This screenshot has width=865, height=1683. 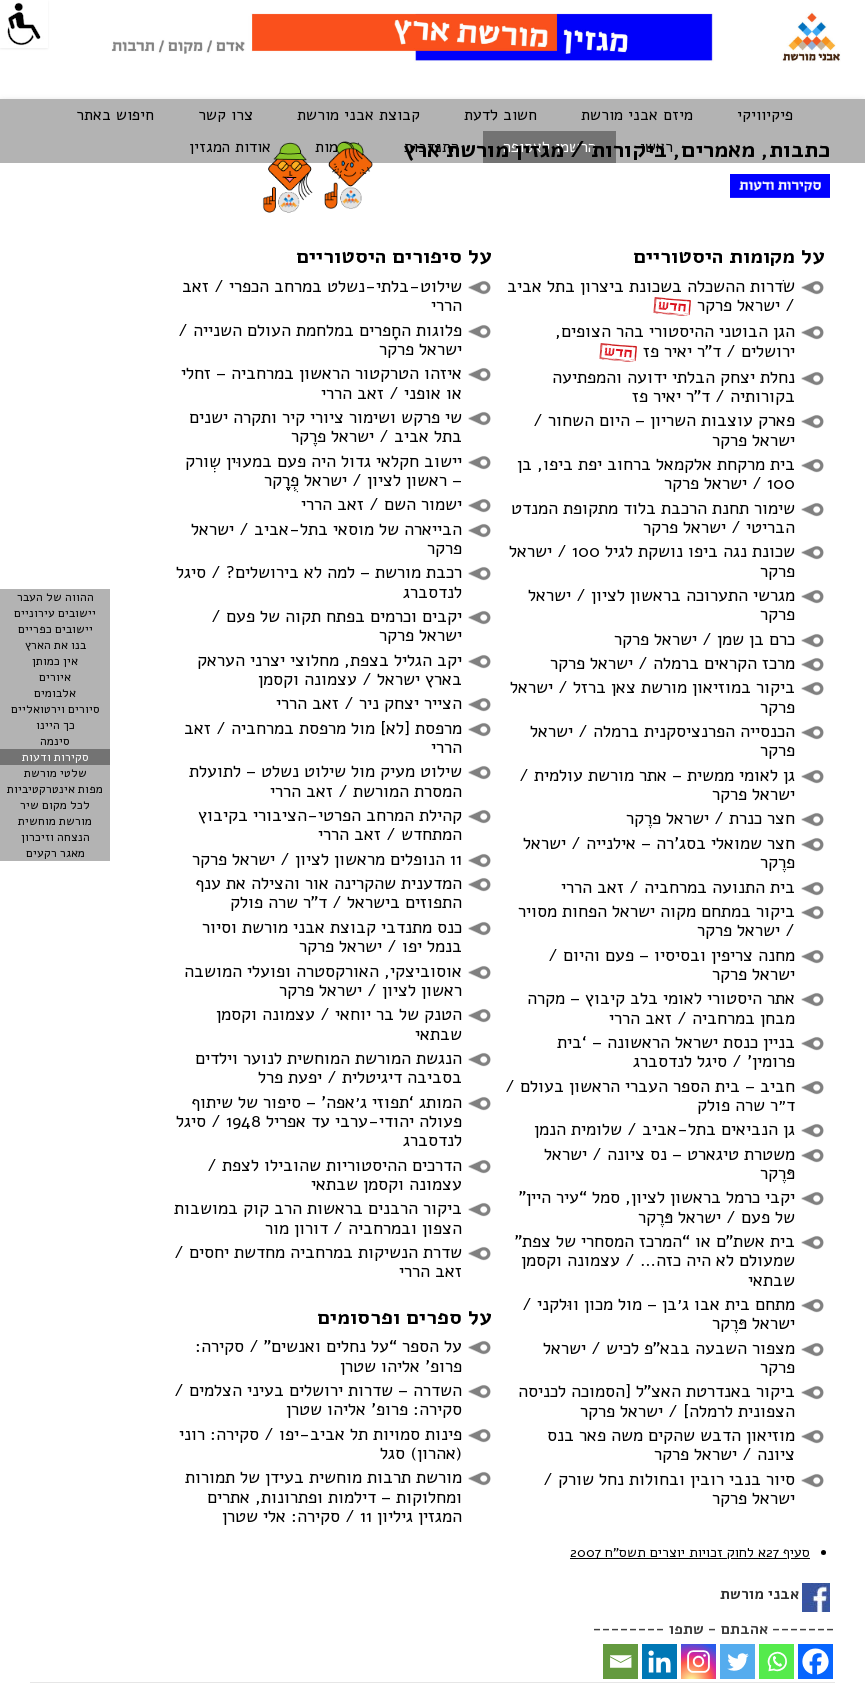 What do you see at coordinates (55, 757) in the screenshot?
I see `סקירות ודעות` at bounding box center [55, 757].